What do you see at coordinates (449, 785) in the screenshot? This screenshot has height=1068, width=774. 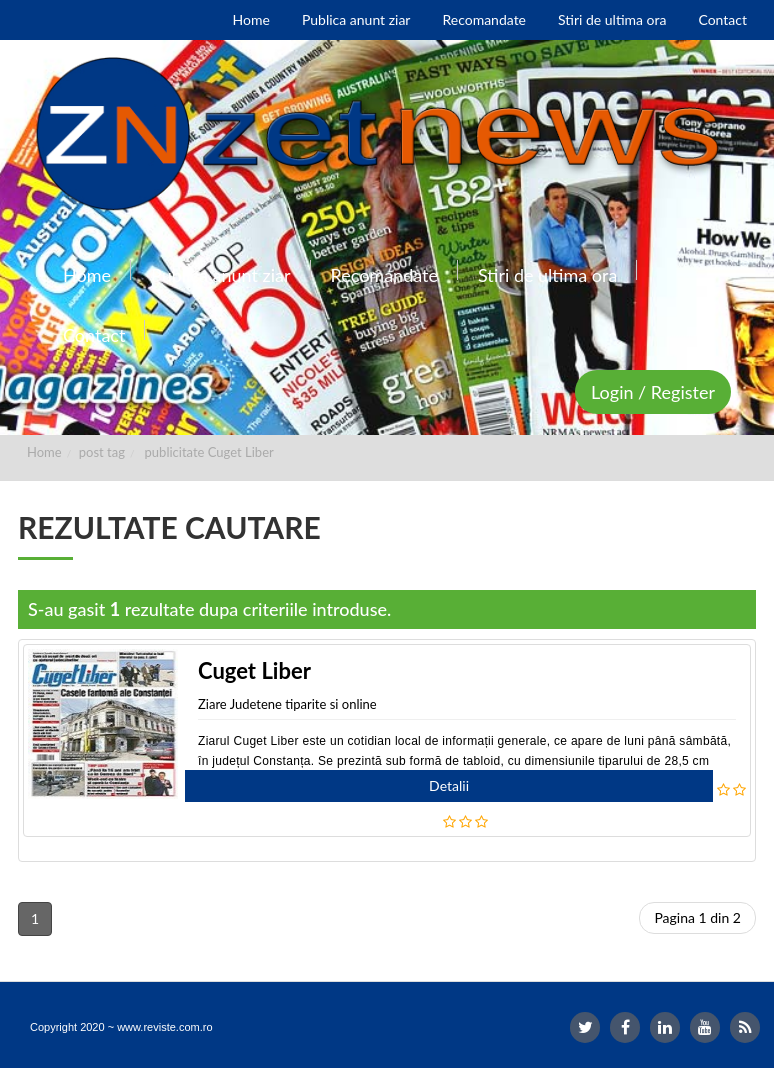 I see `Detalii` at bounding box center [449, 785].